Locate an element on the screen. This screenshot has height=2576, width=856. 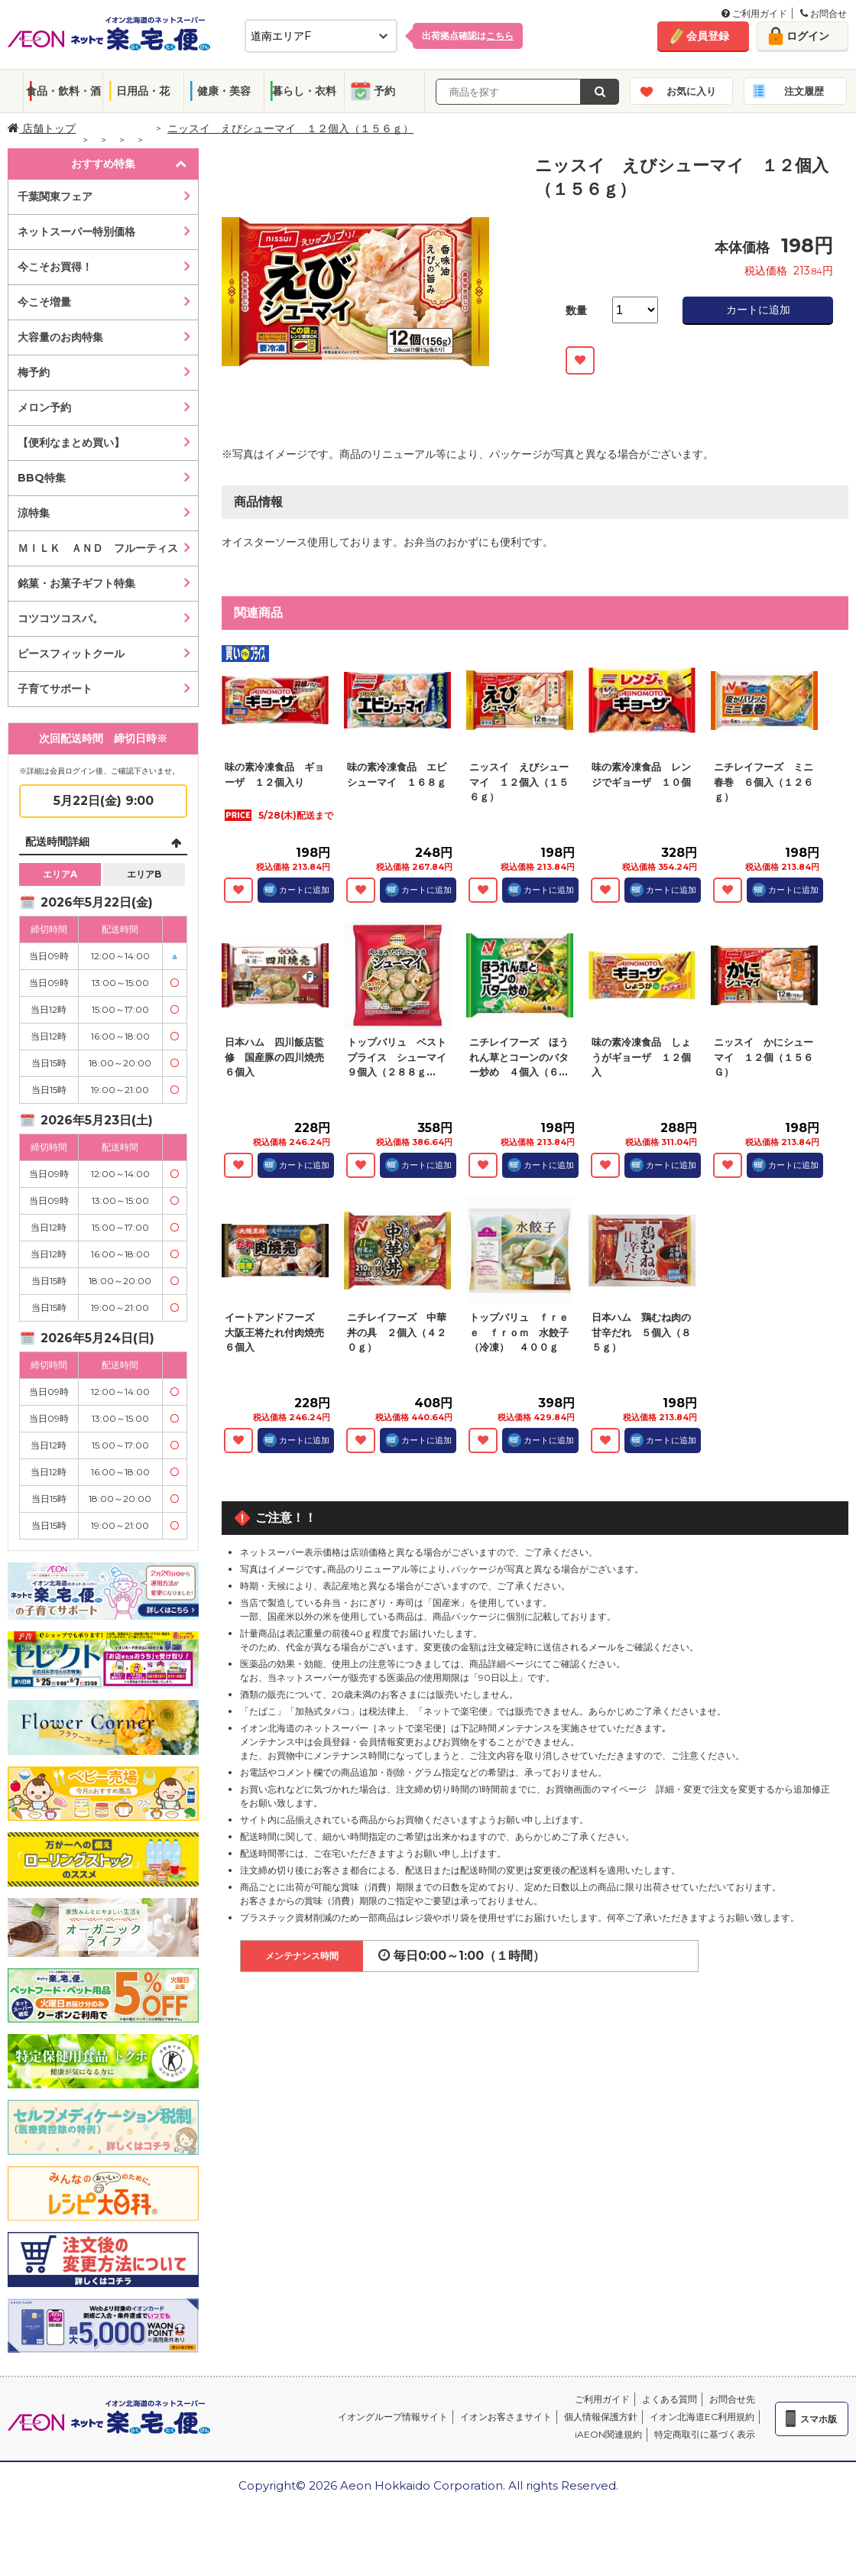
お問合せ先 is located at coordinates (732, 2399).